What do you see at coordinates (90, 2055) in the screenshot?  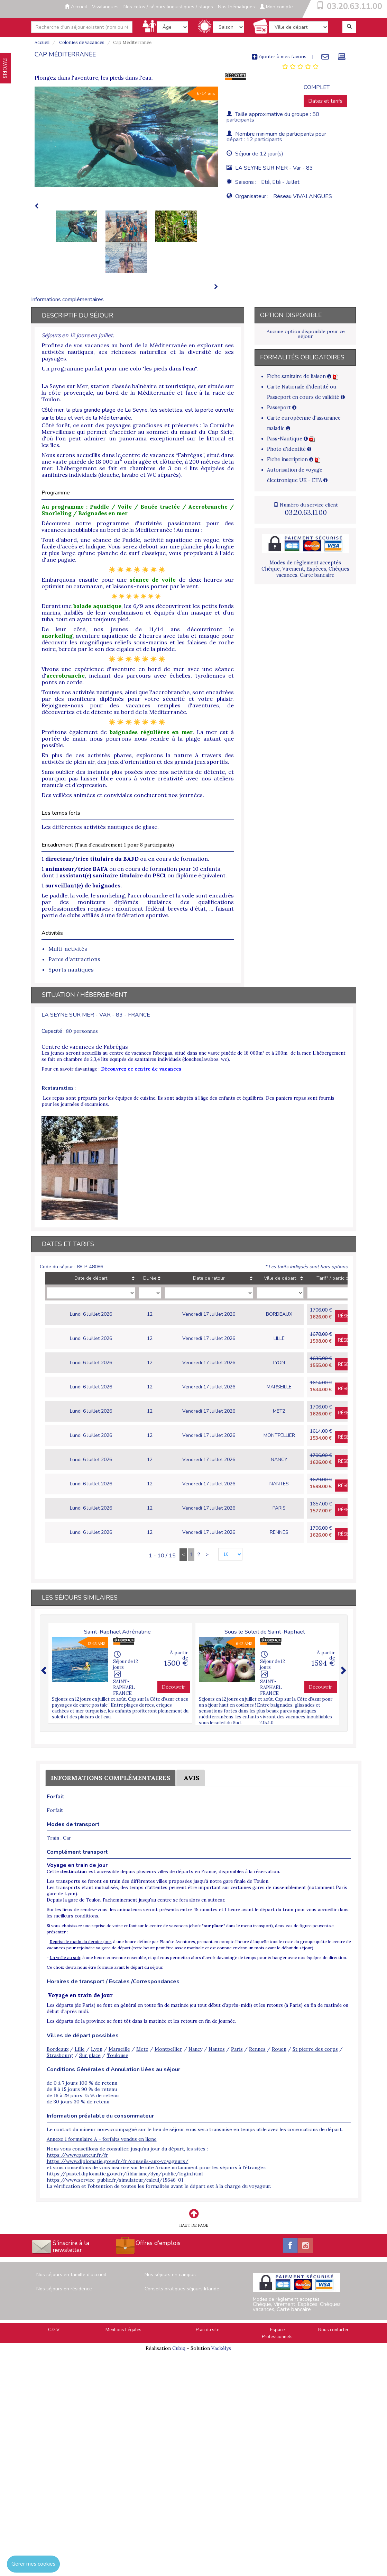 I see `Sur place` at bounding box center [90, 2055].